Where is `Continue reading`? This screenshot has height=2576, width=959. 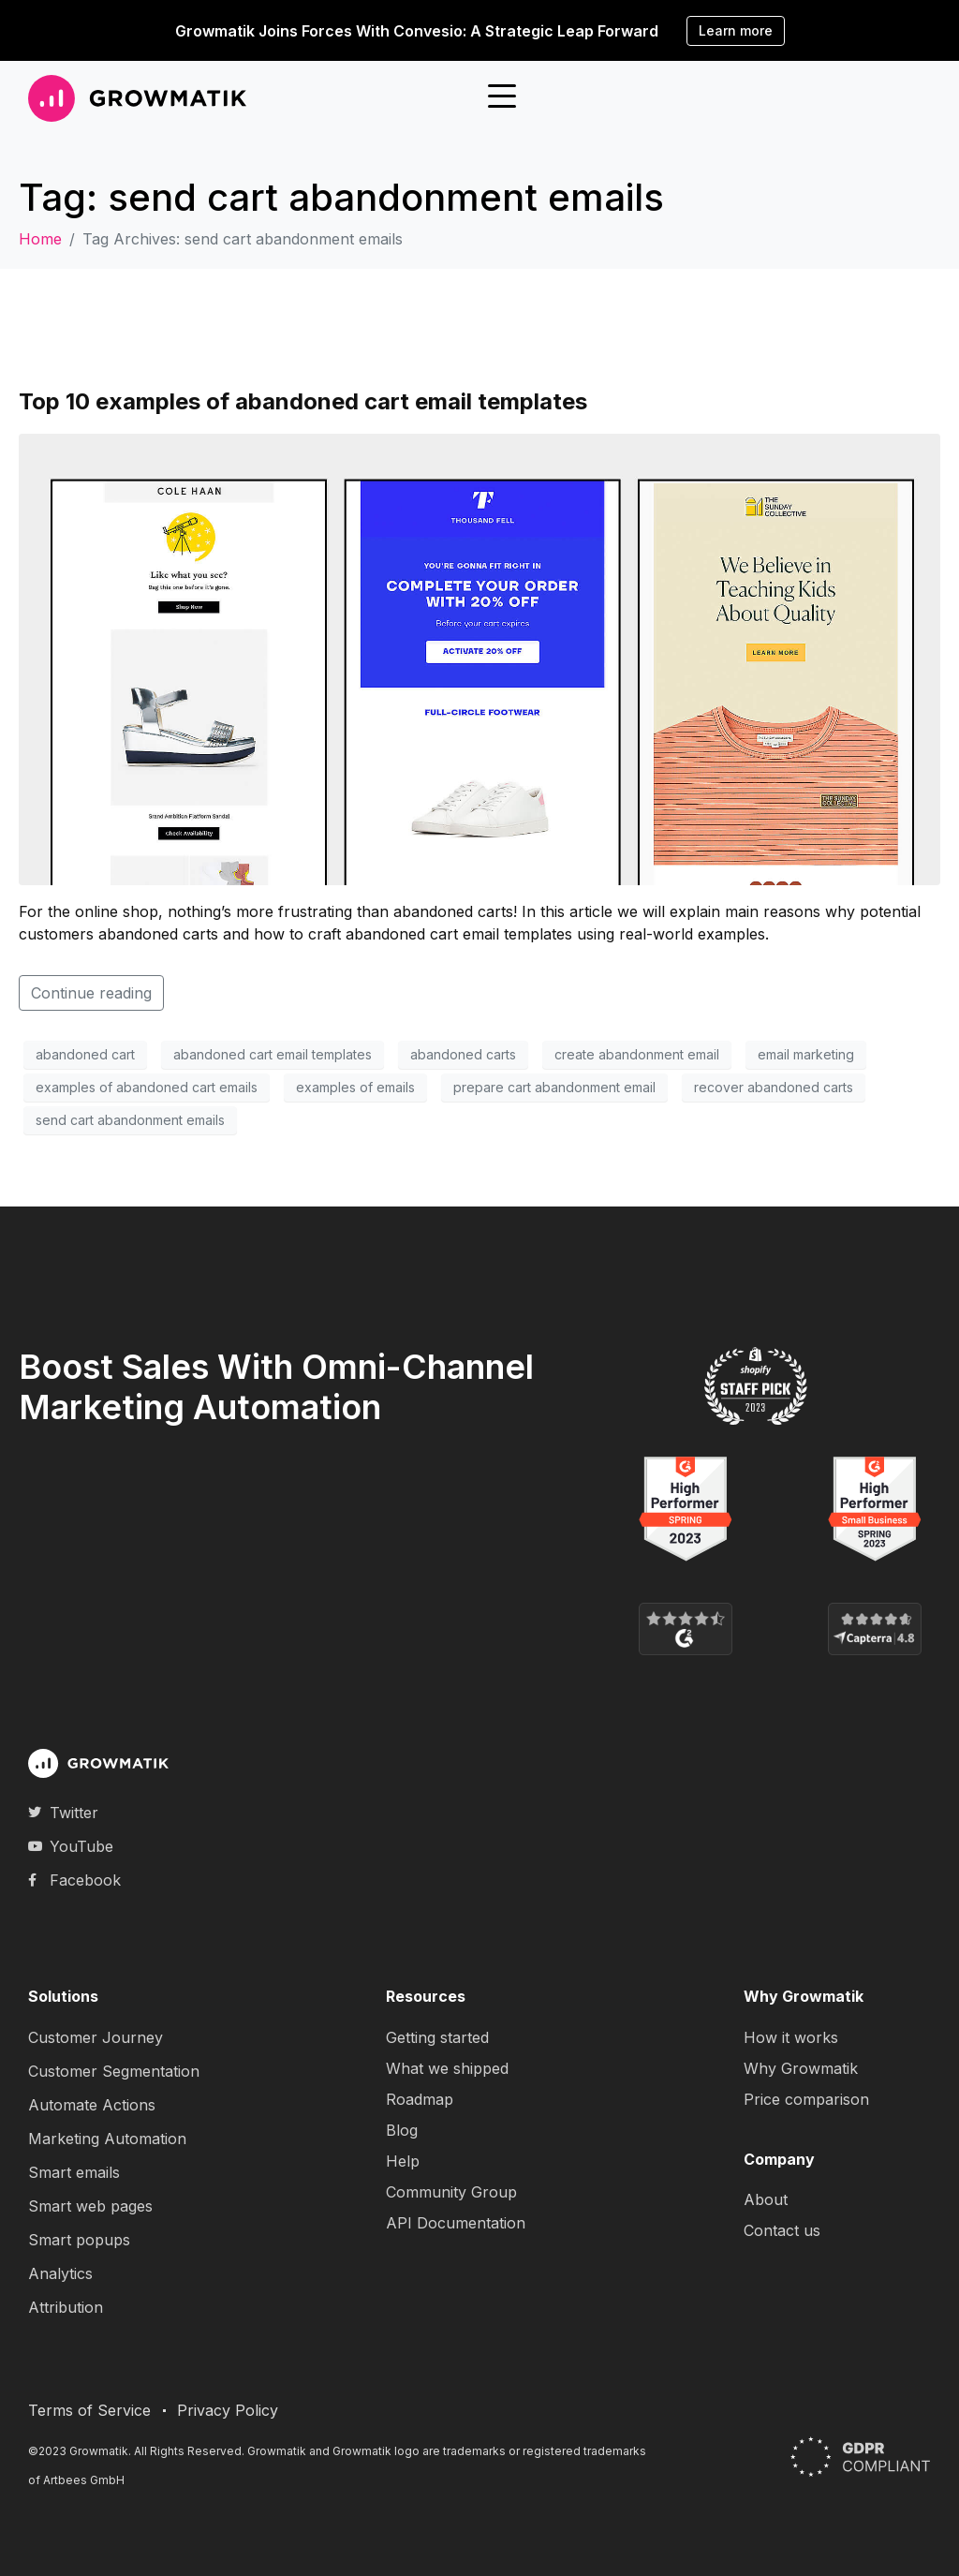 Continue reading is located at coordinates (91, 993).